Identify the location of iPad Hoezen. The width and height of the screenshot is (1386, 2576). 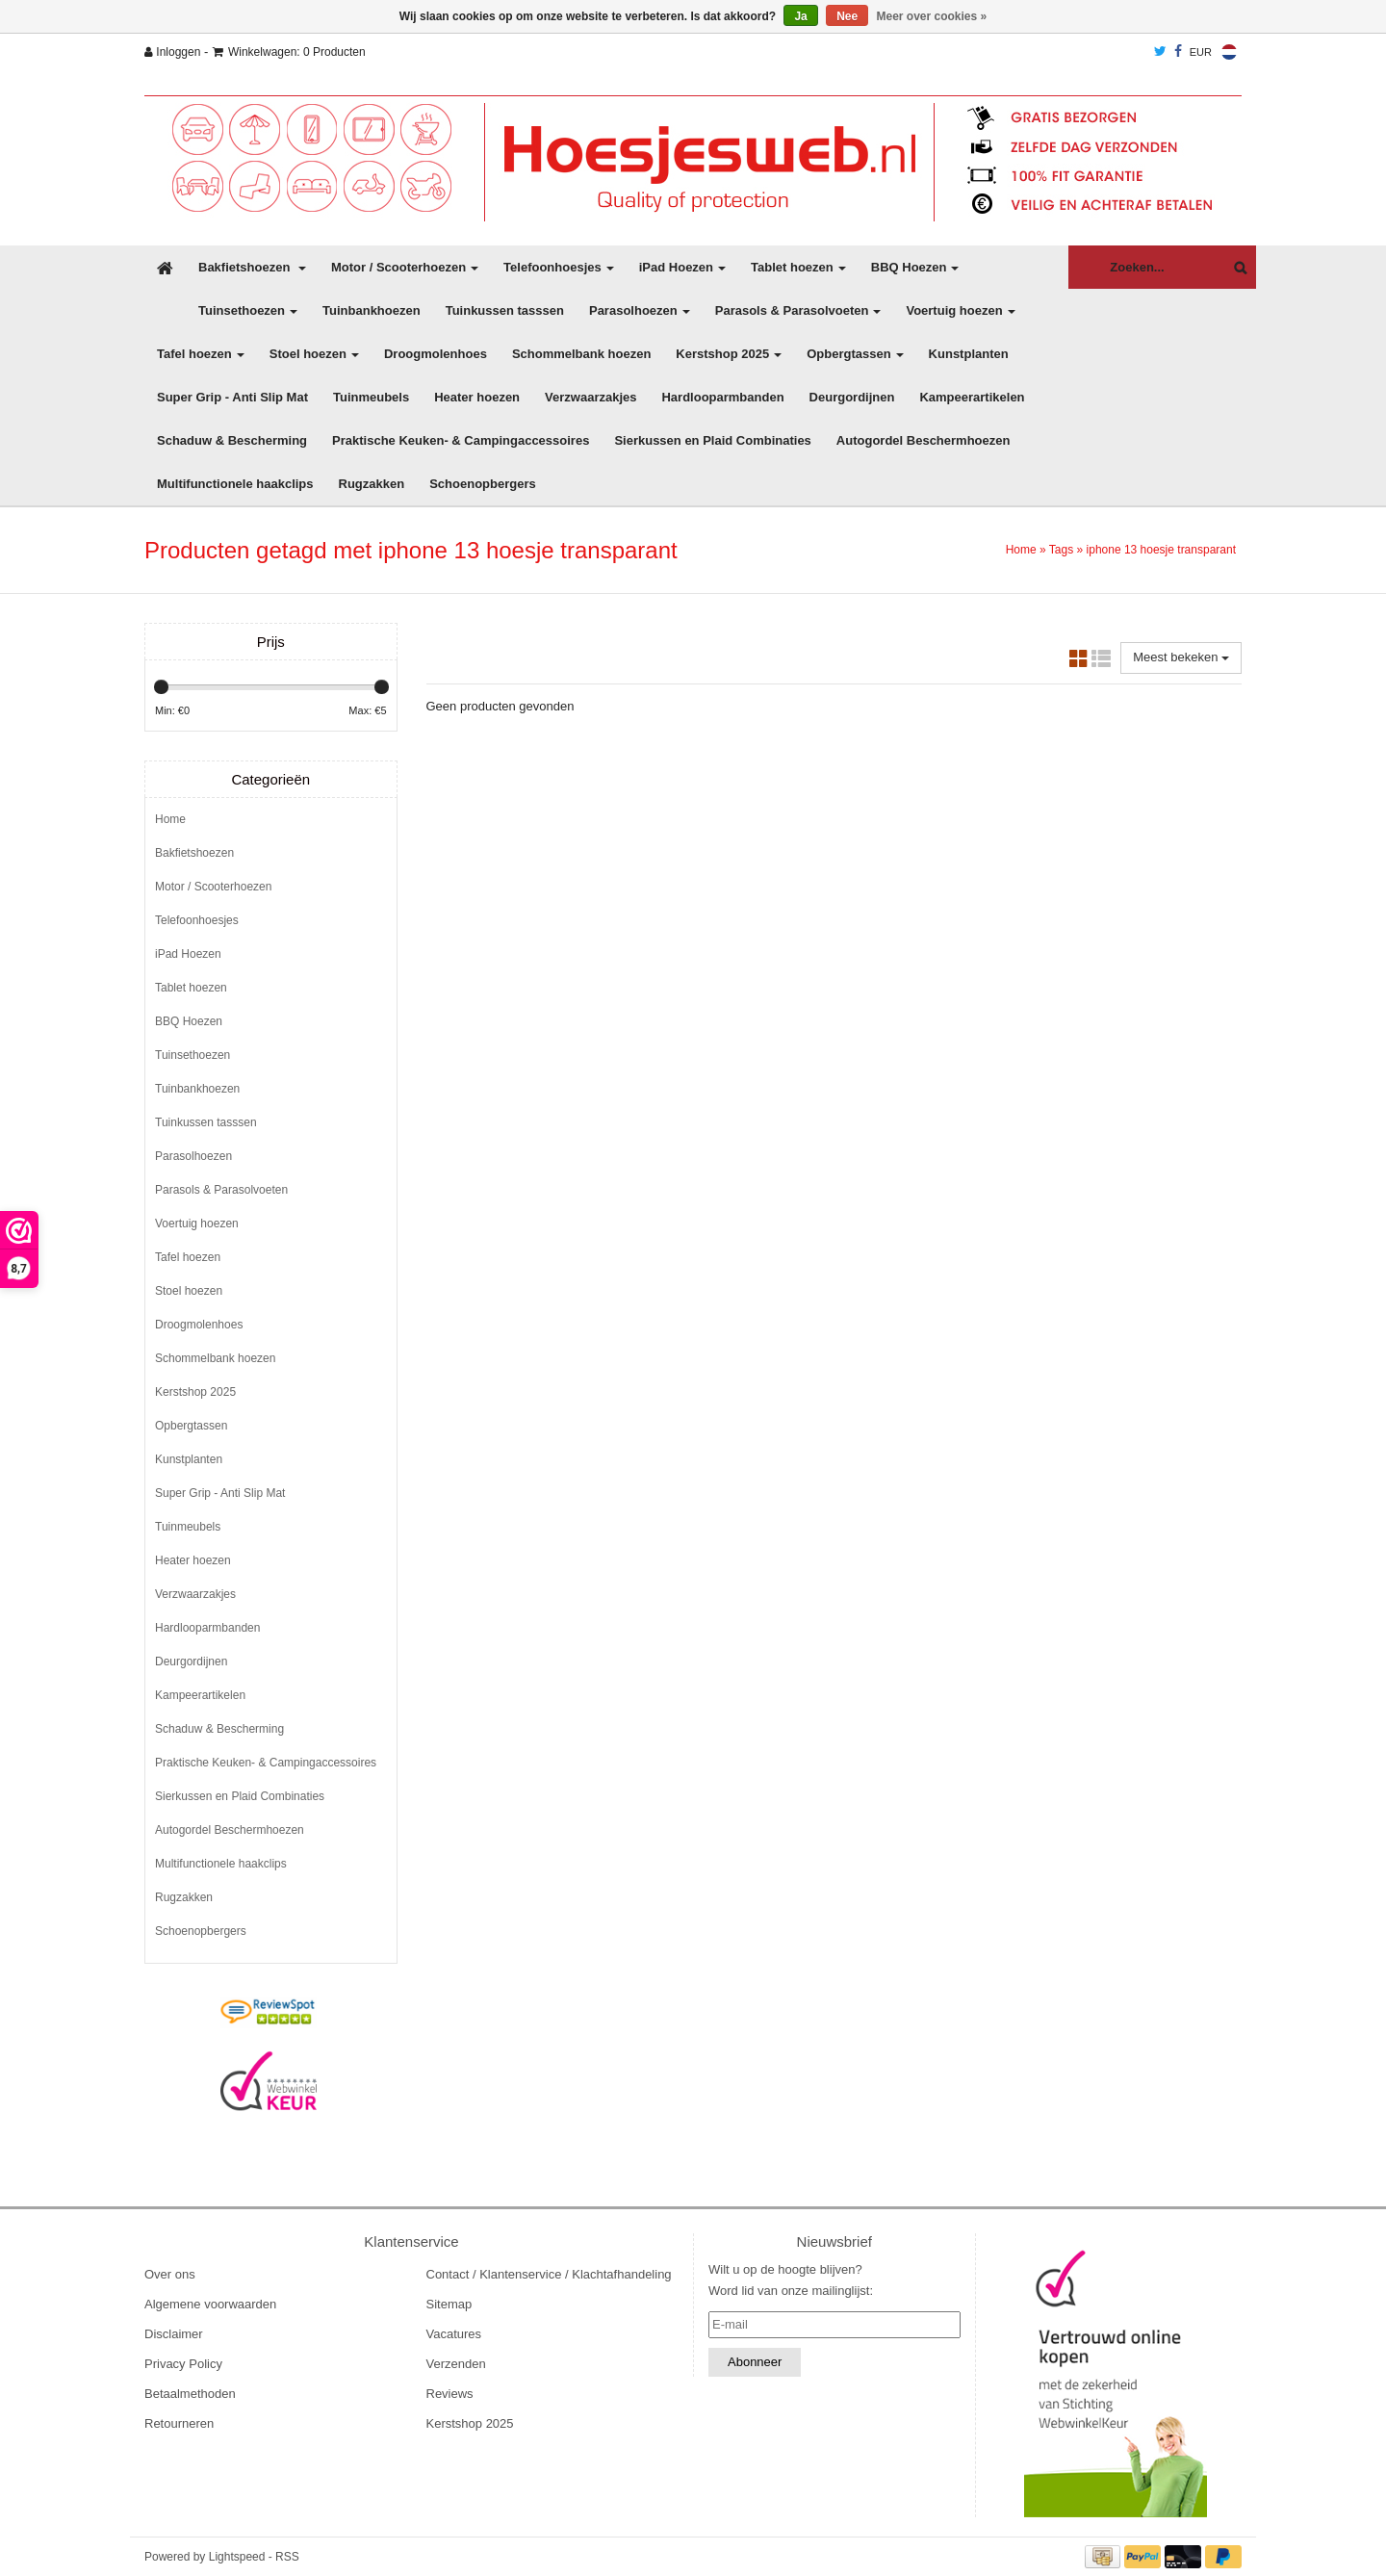
(682, 267).